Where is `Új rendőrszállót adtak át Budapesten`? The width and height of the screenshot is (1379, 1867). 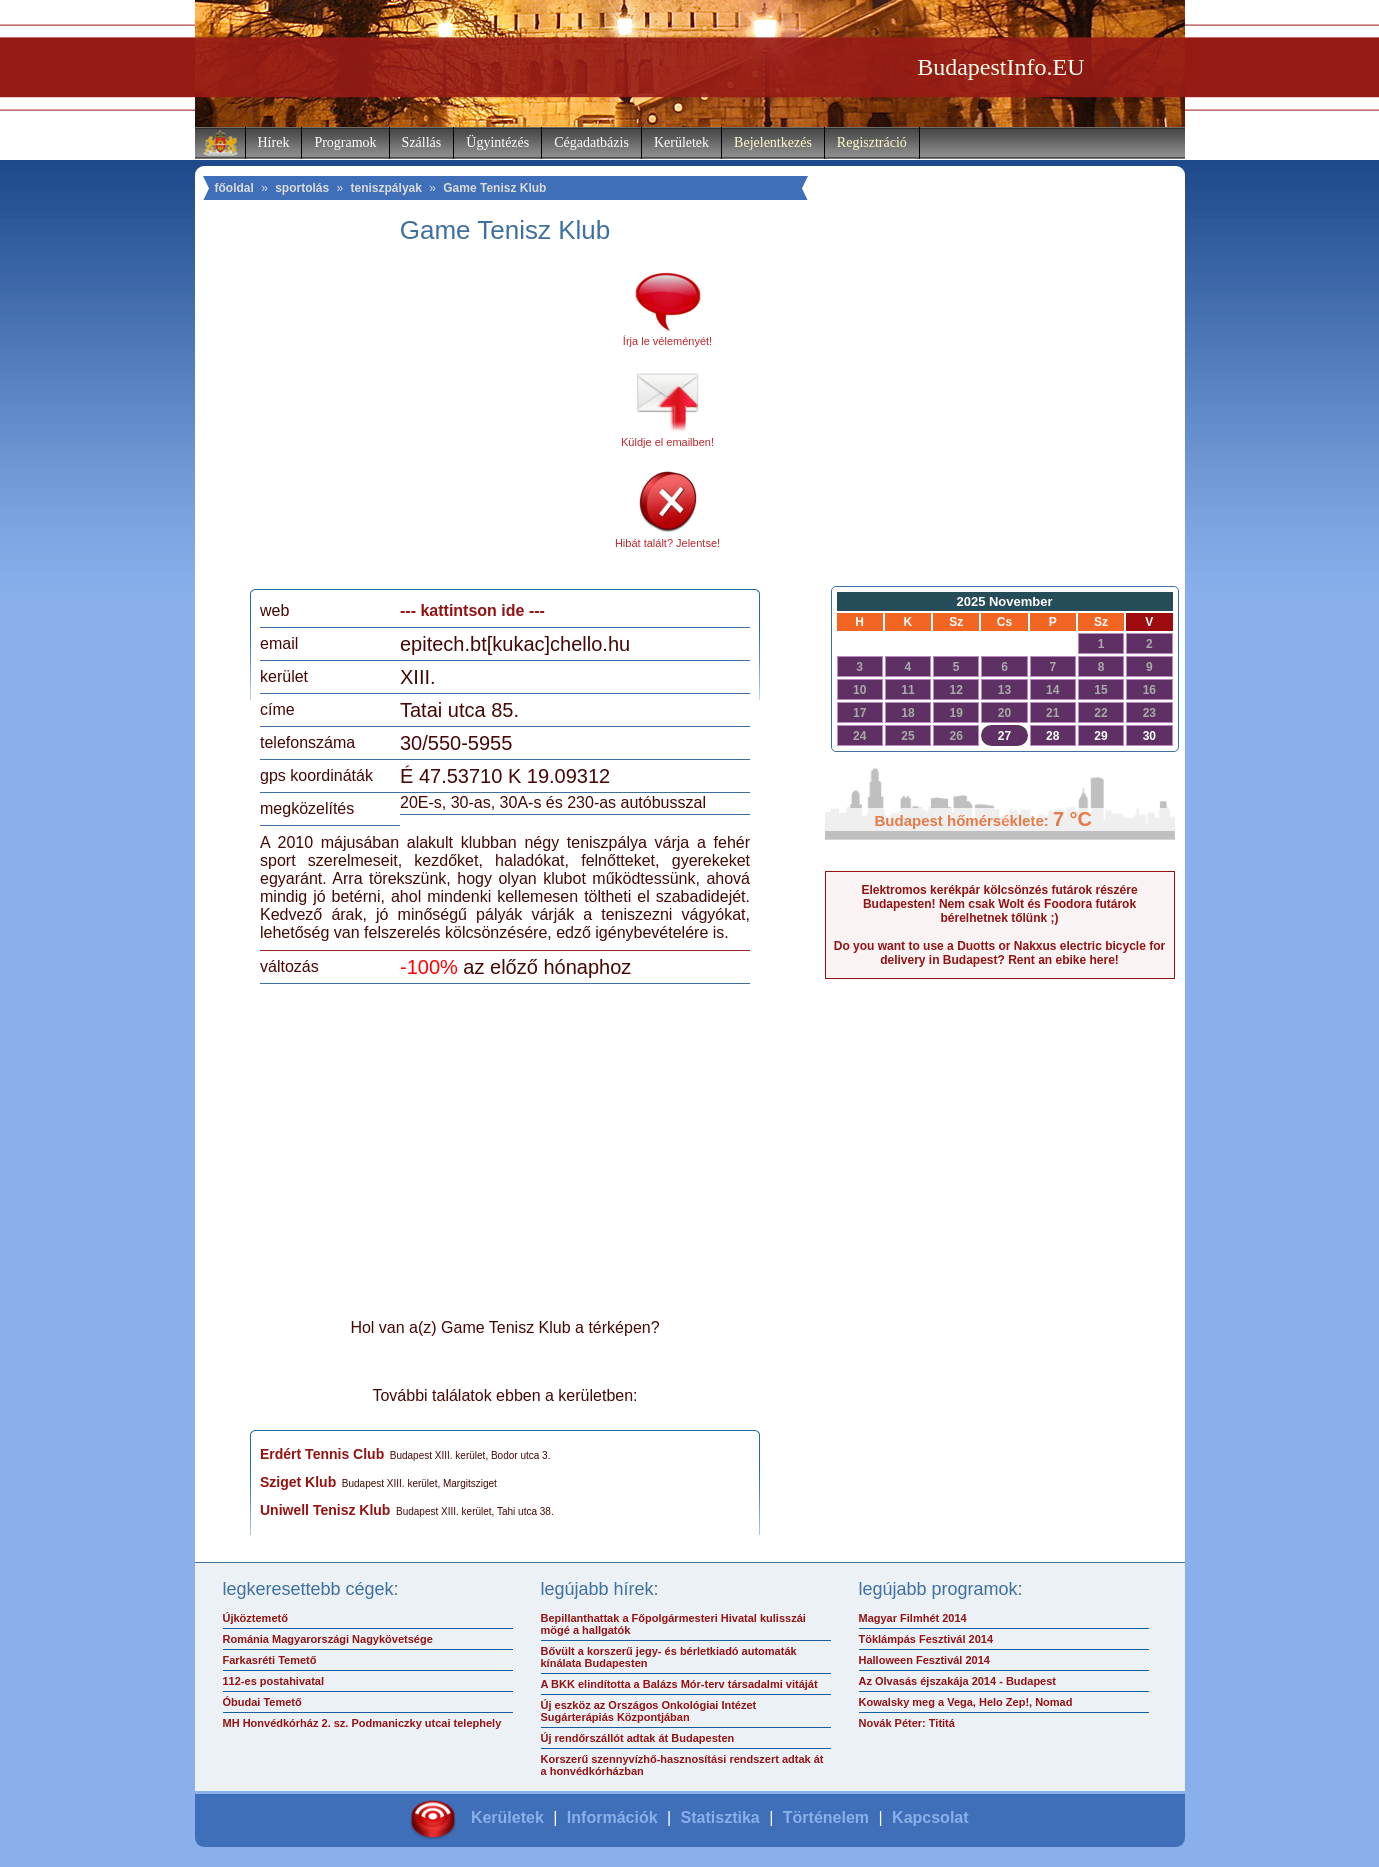 Új rendőrszállót adtak át Budapesten is located at coordinates (638, 1738).